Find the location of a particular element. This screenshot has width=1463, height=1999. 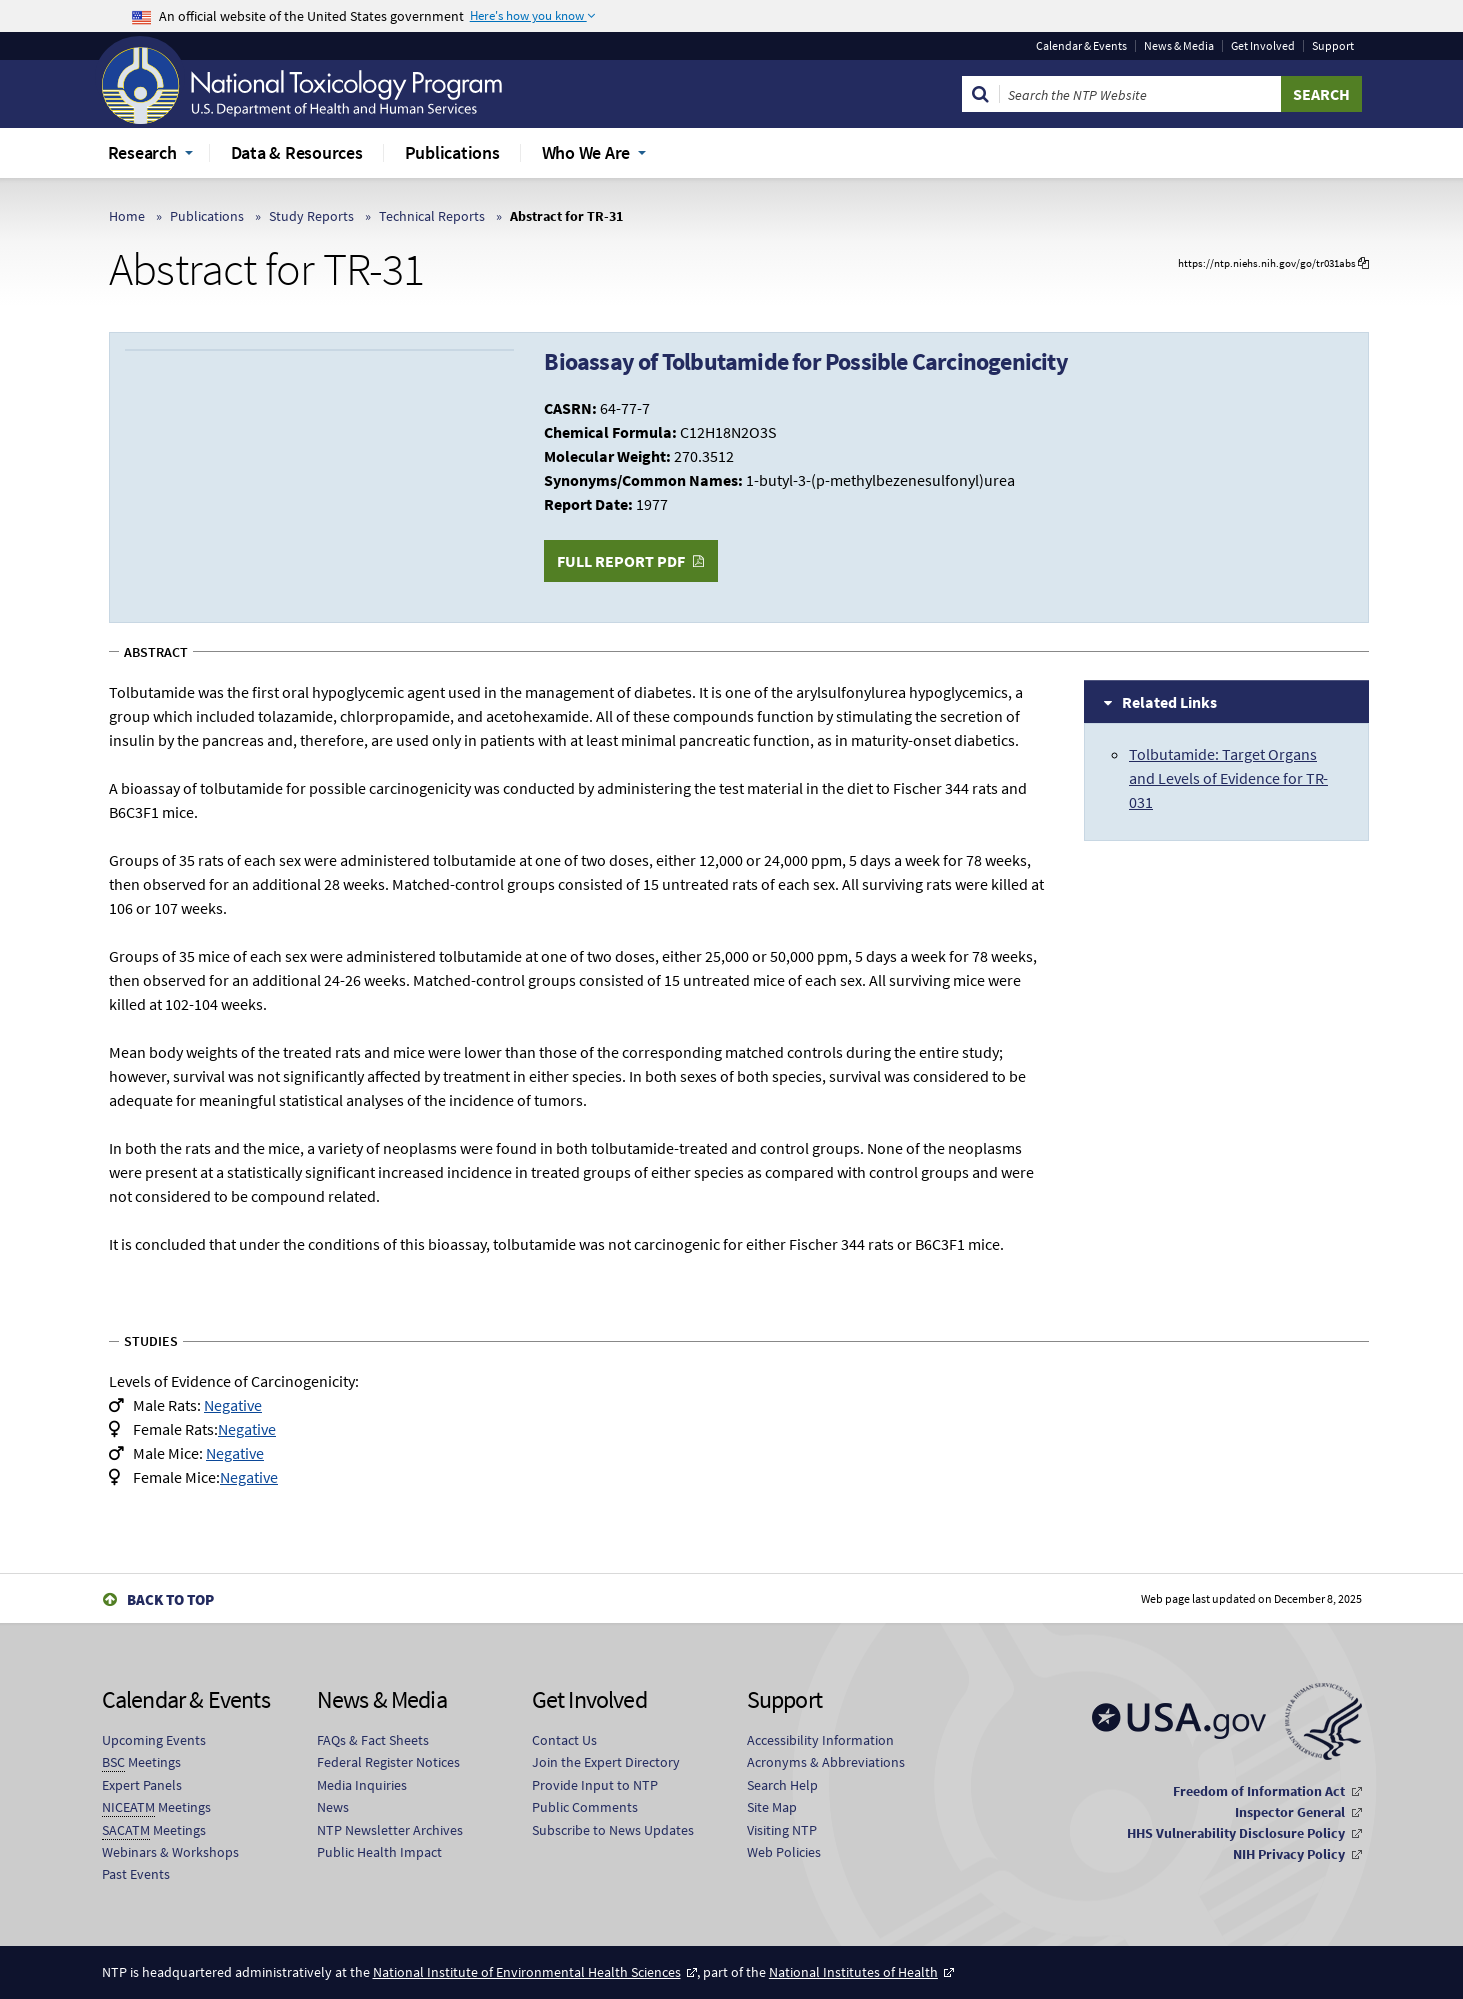

Study Reports is located at coordinates (311, 216).